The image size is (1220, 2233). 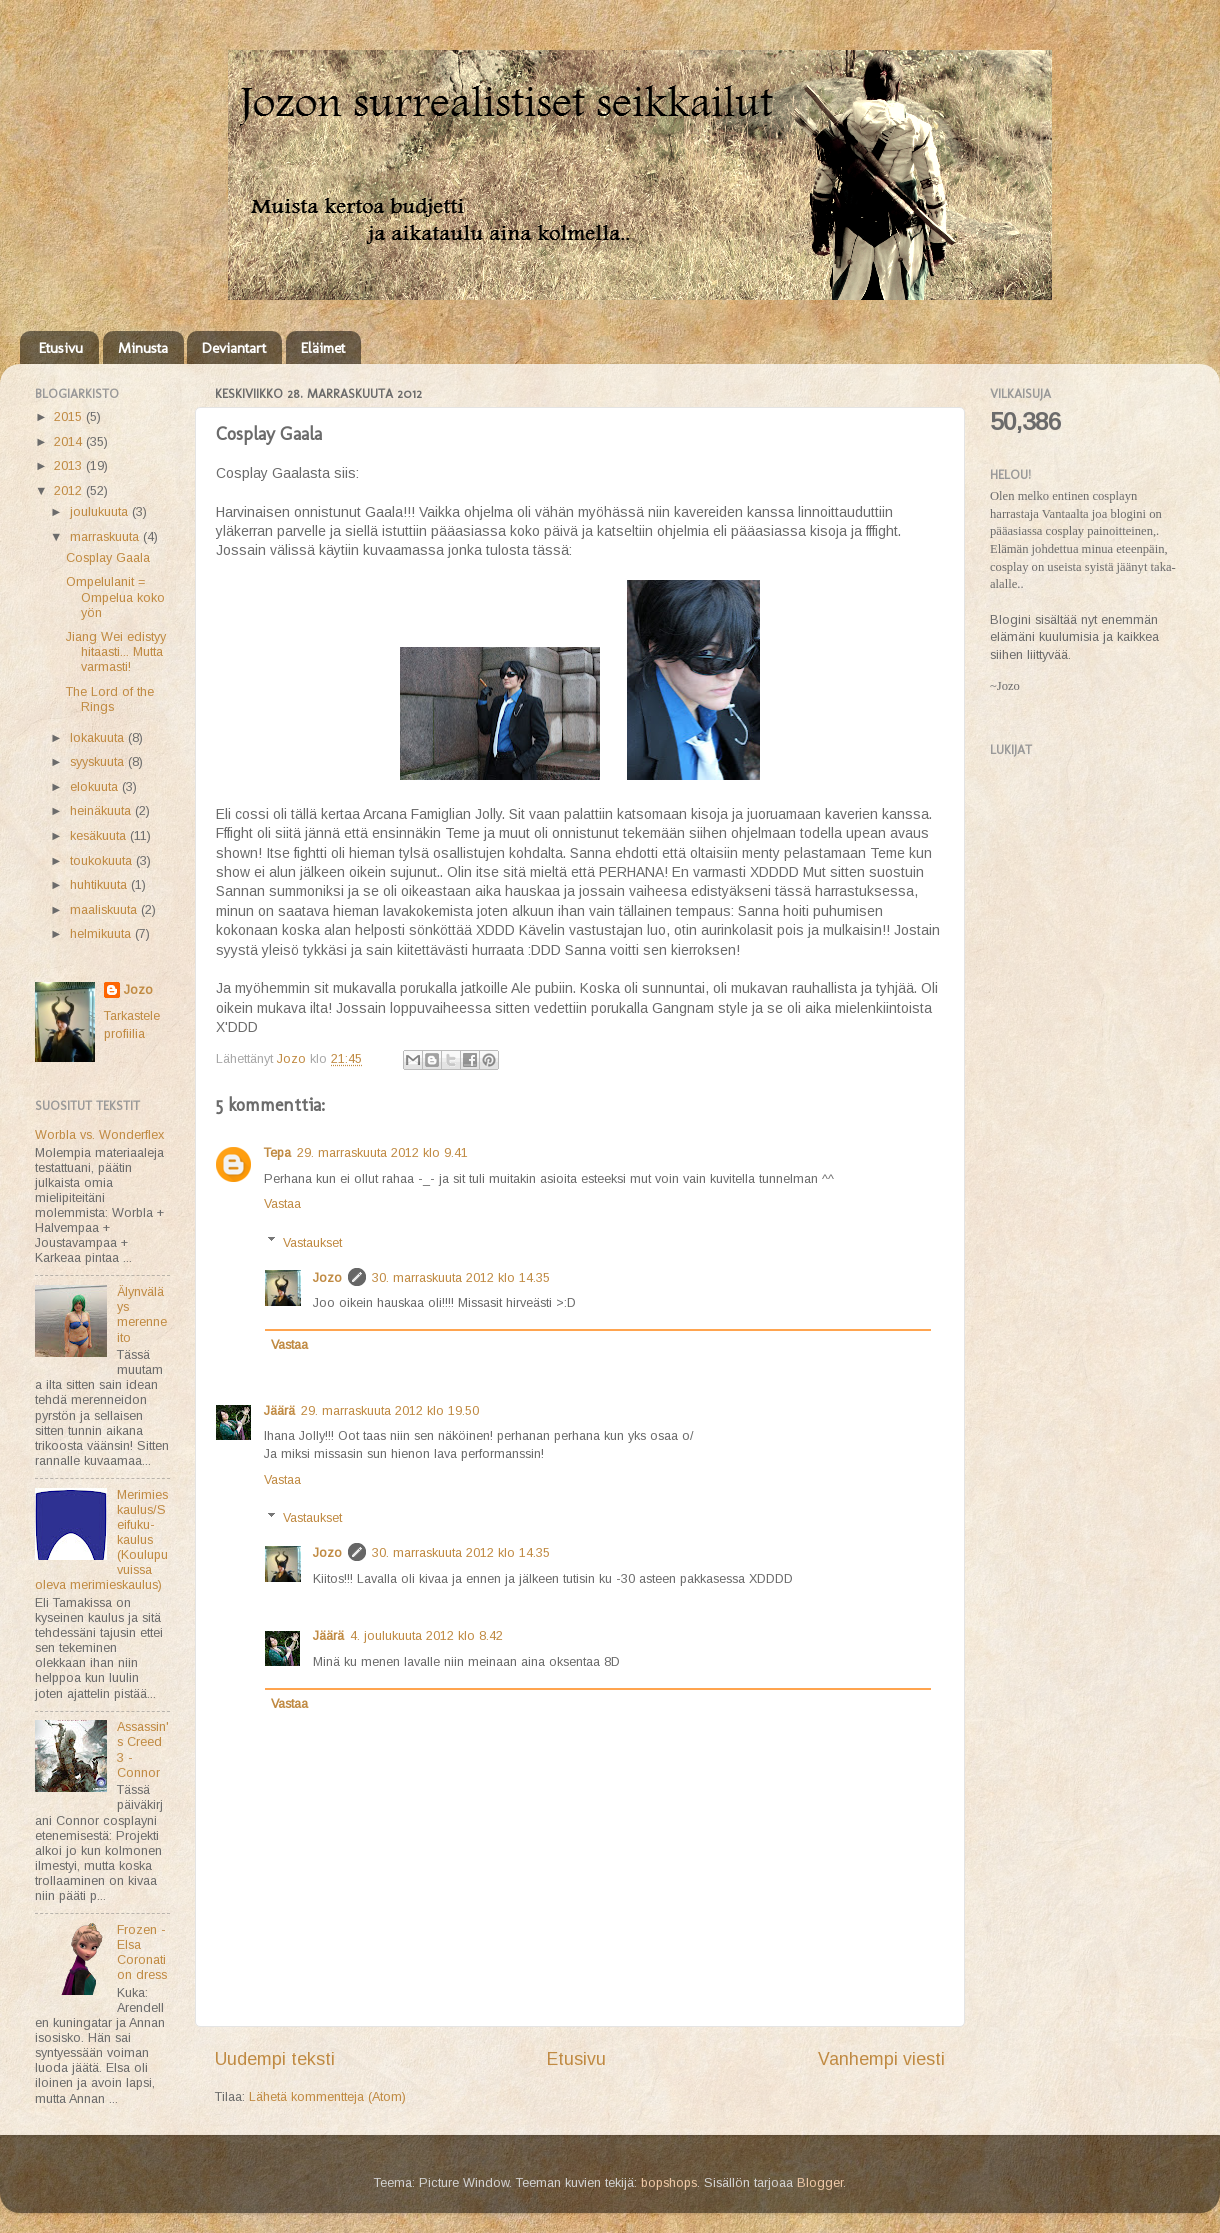 What do you see at coordinates (101, 512) in the screenshot?
I see `joulukuuta` at bounding box center [101, 512].